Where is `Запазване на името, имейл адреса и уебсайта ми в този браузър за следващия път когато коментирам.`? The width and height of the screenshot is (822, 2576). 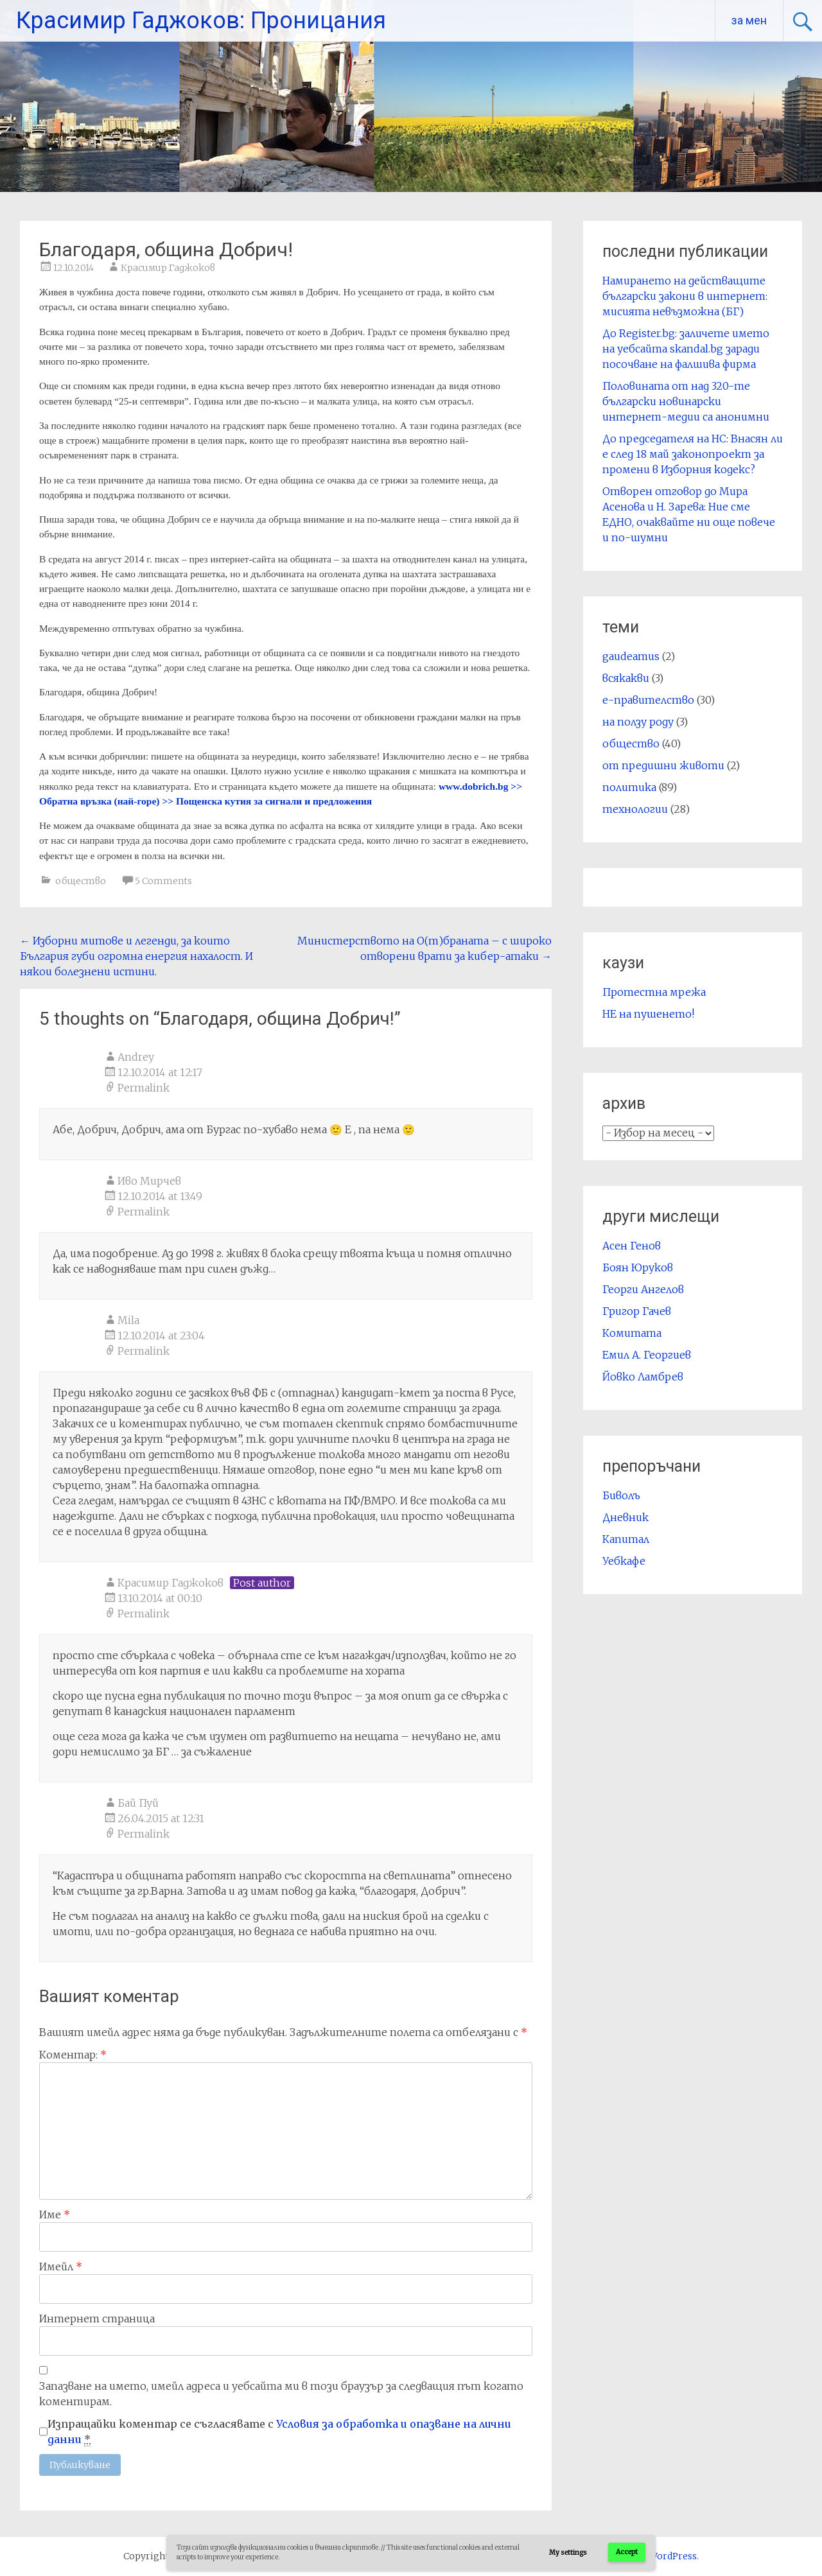 Запазване на името, имейл адреса и уебсайта ми в този браузър за следващия път когато коментирам. is located at coordinates (281, 2394).